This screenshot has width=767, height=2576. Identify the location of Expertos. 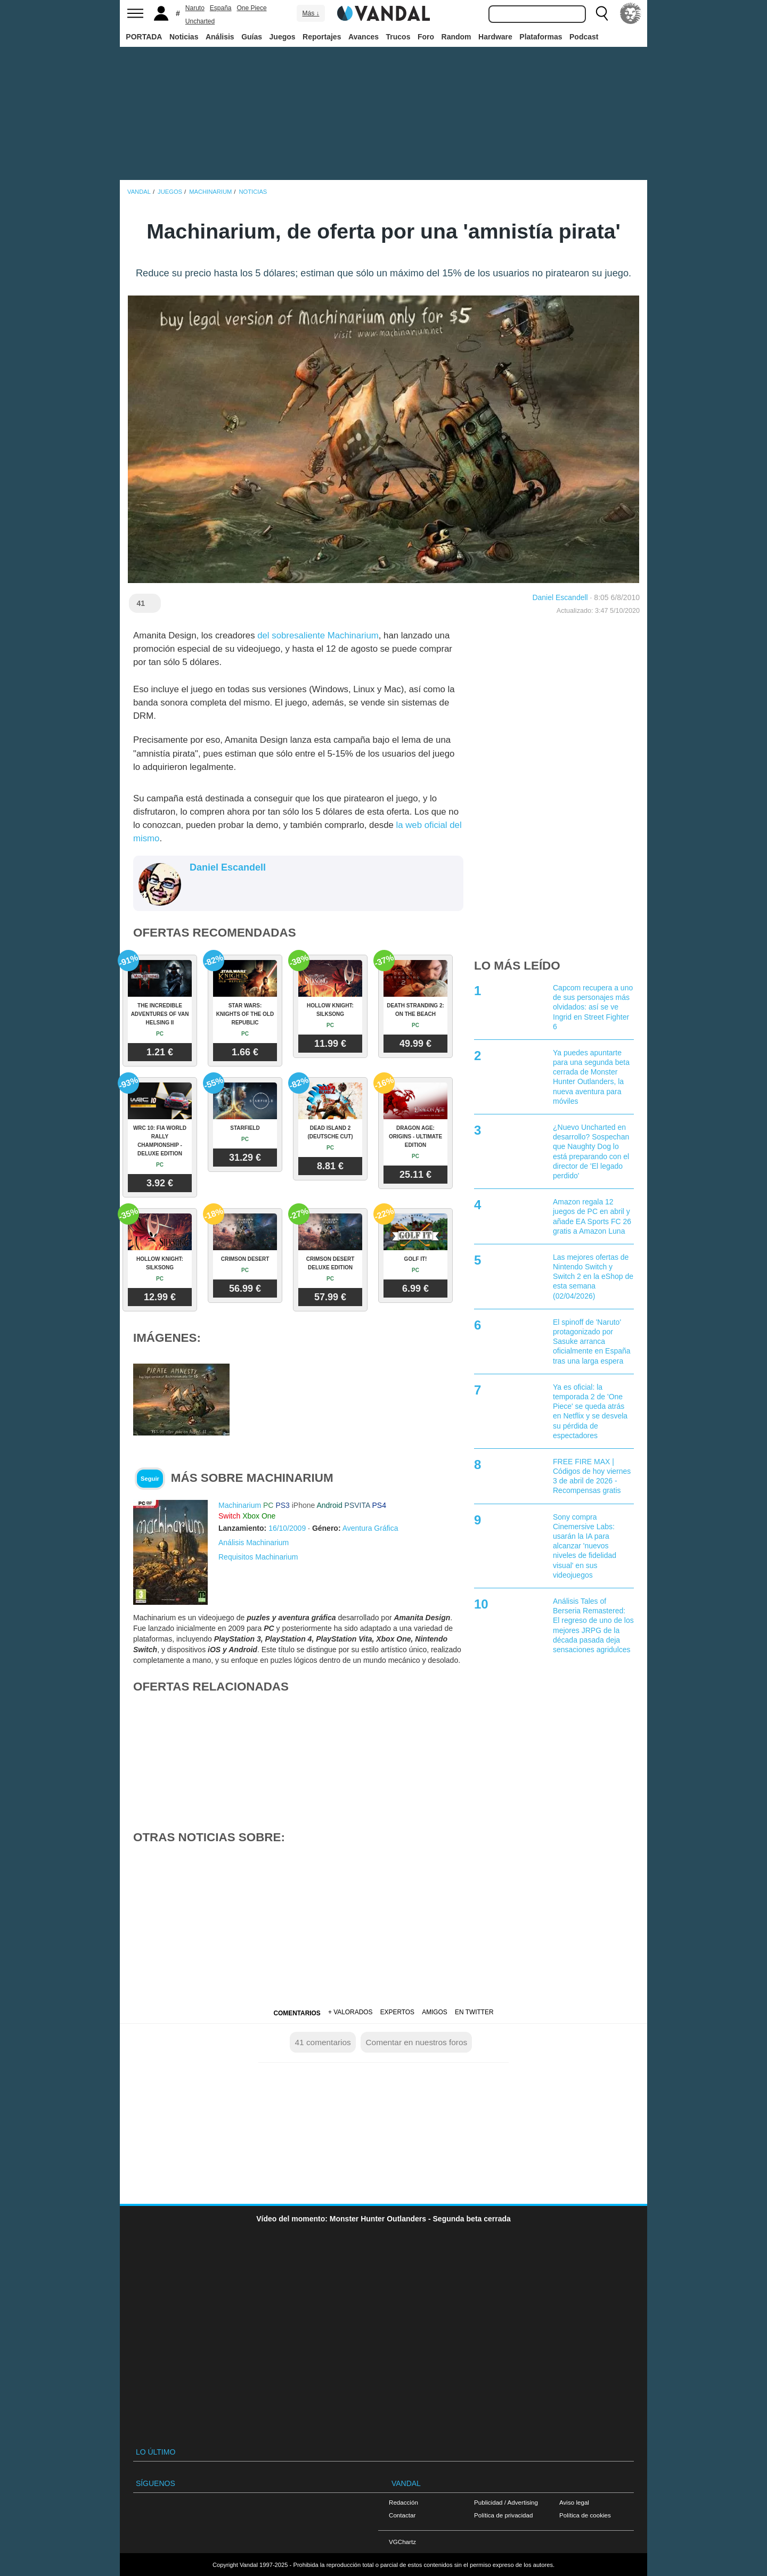
(397, 2012).